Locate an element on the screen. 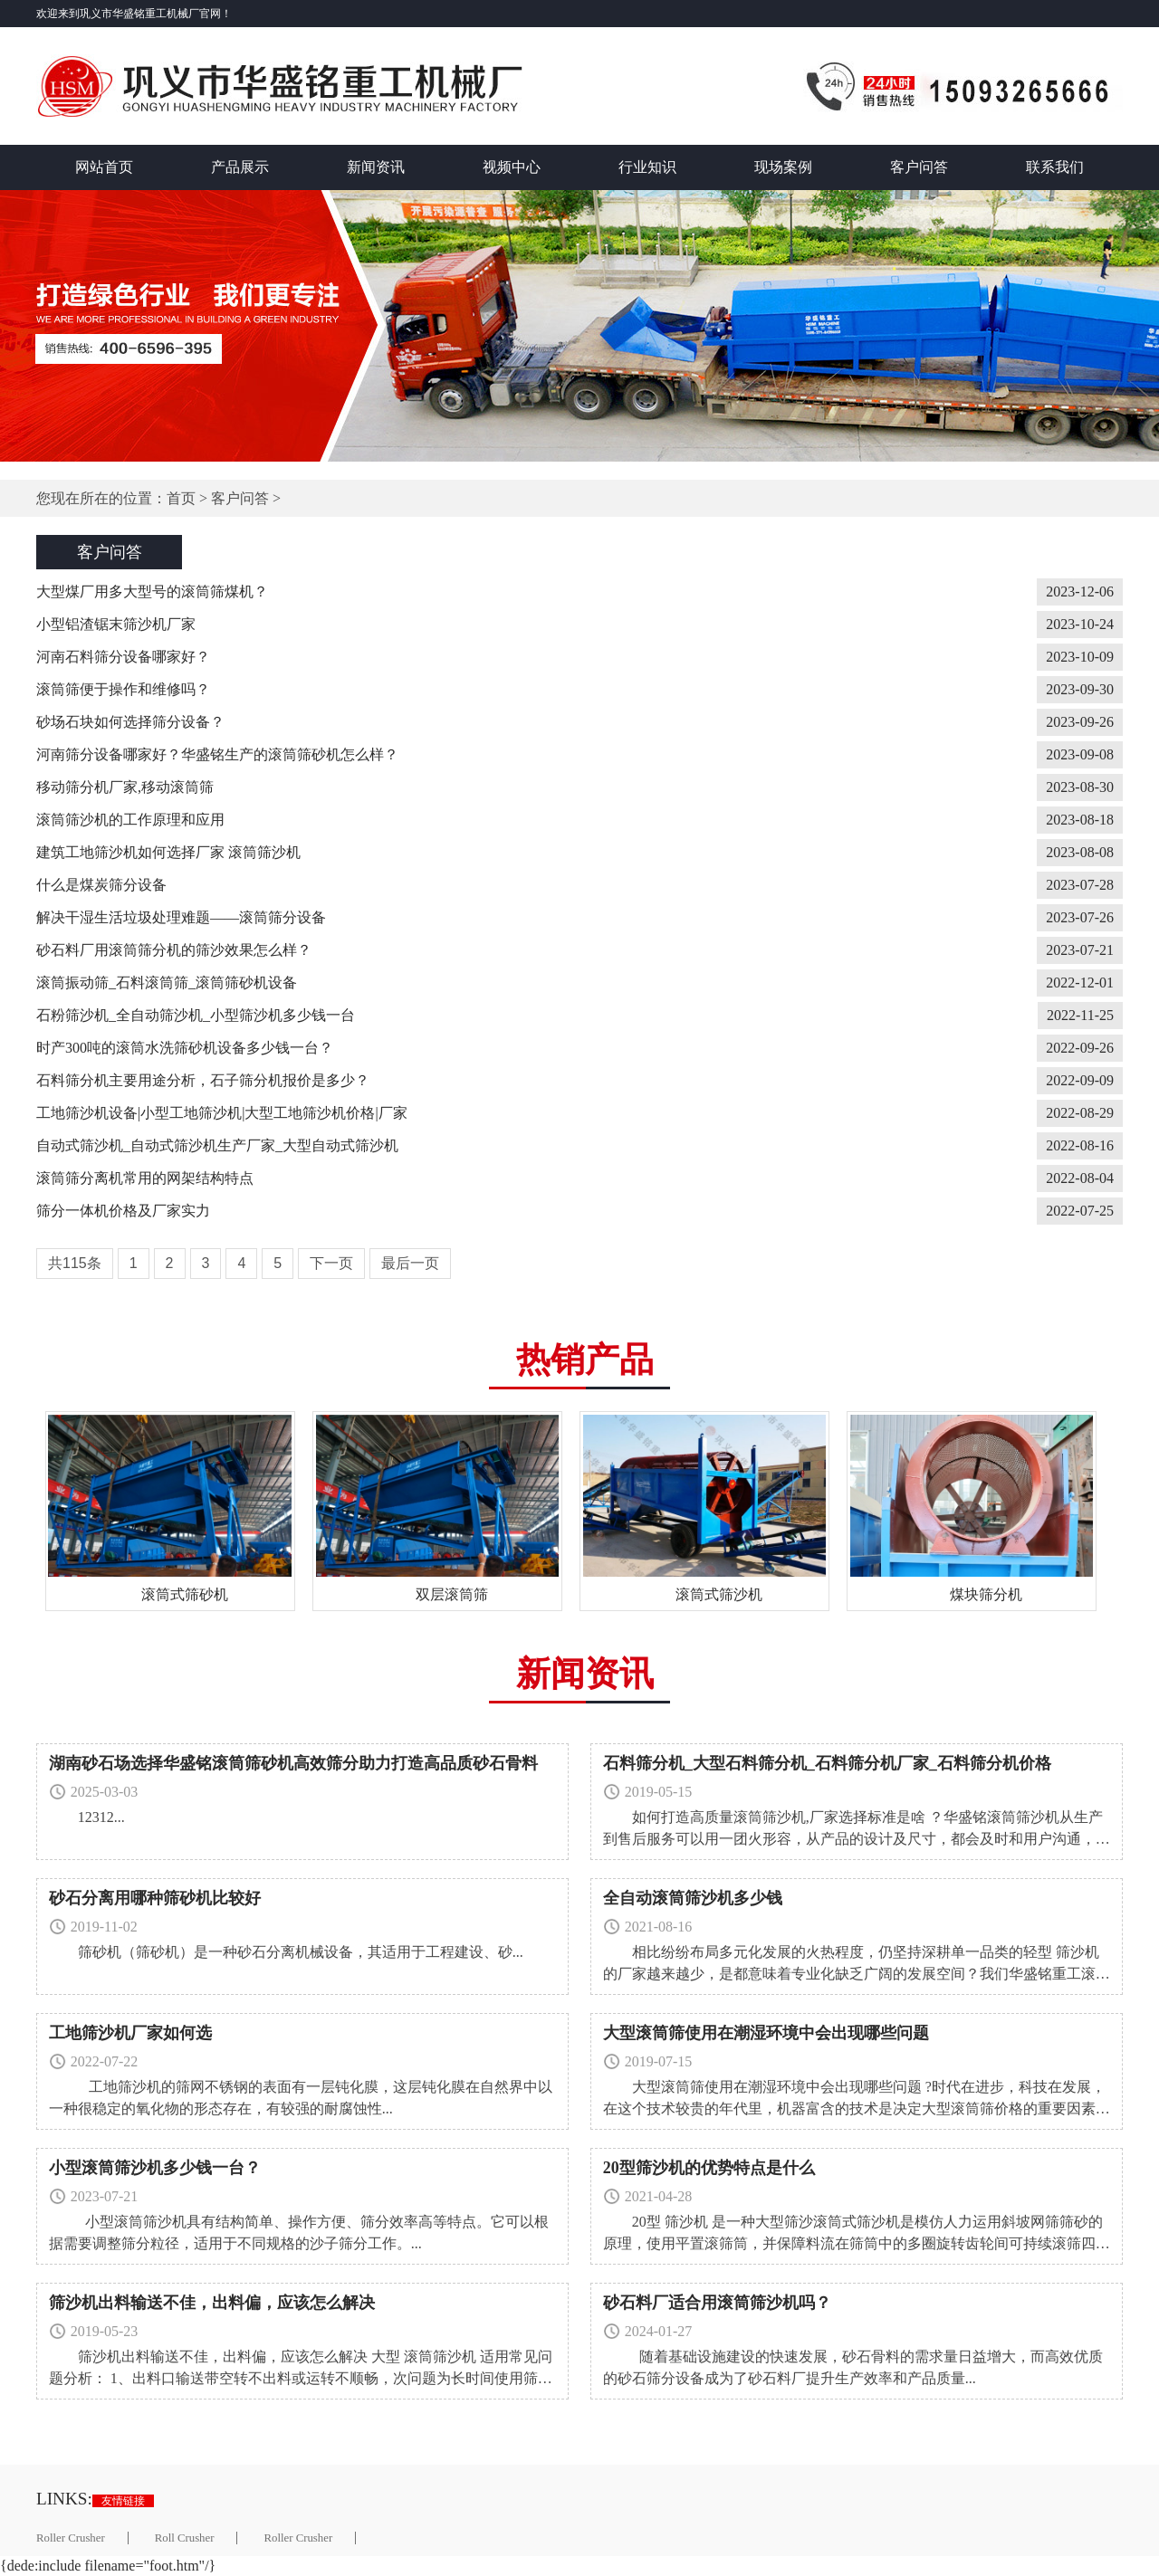  滚筒筛沙机的工作原理和应用 is located at coordinates (130, 819).